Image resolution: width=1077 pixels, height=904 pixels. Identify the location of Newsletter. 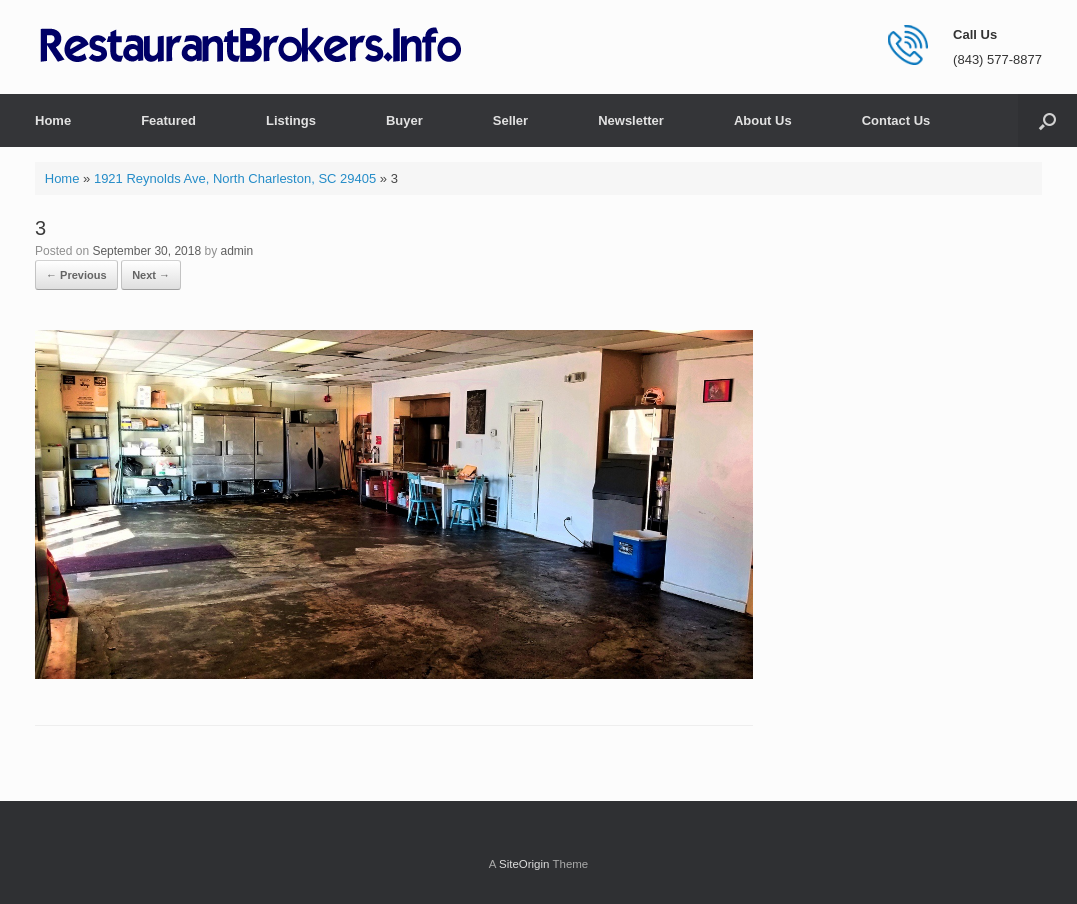
(631, 120).